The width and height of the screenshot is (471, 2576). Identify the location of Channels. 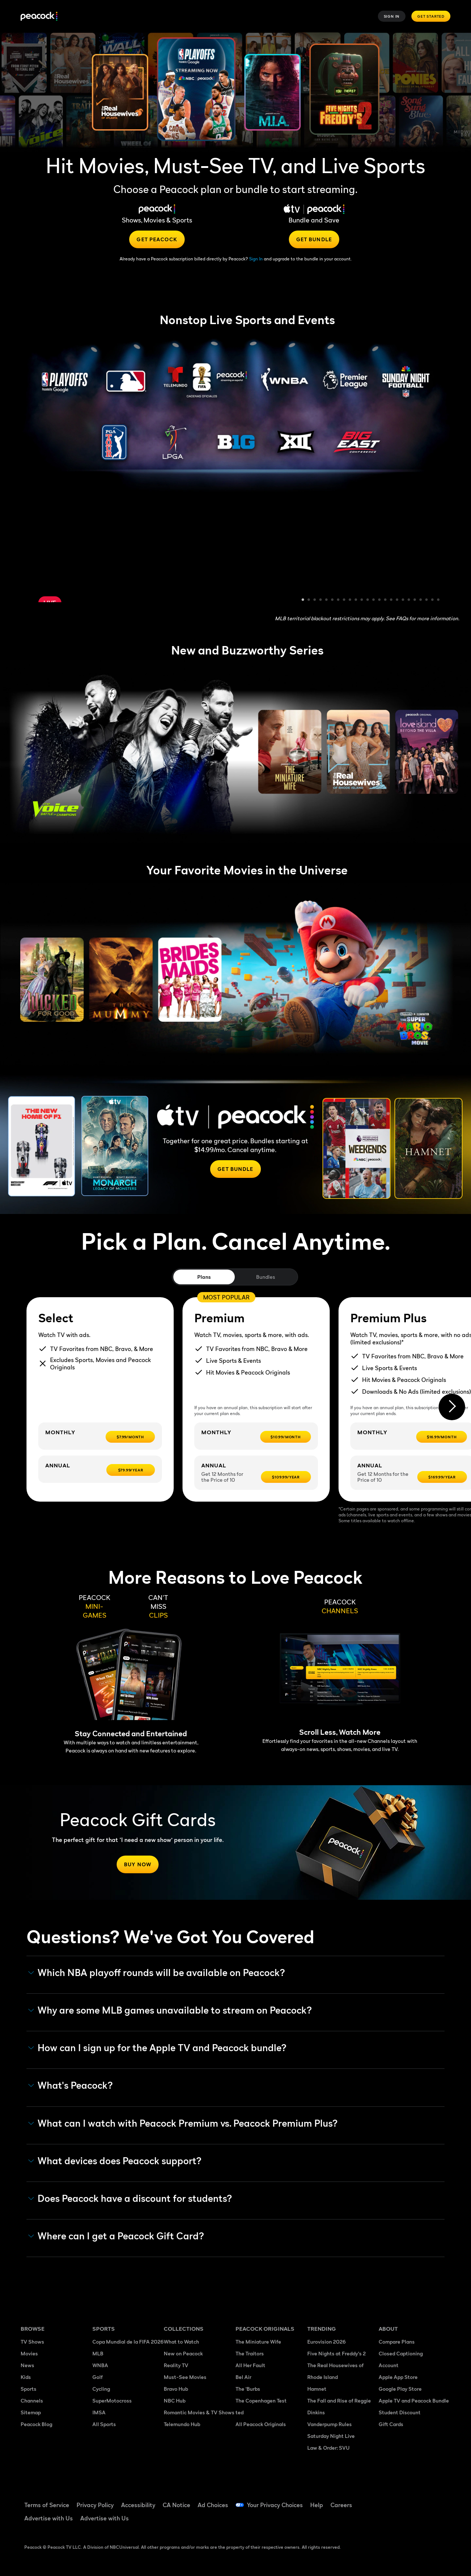
(32, 2400).